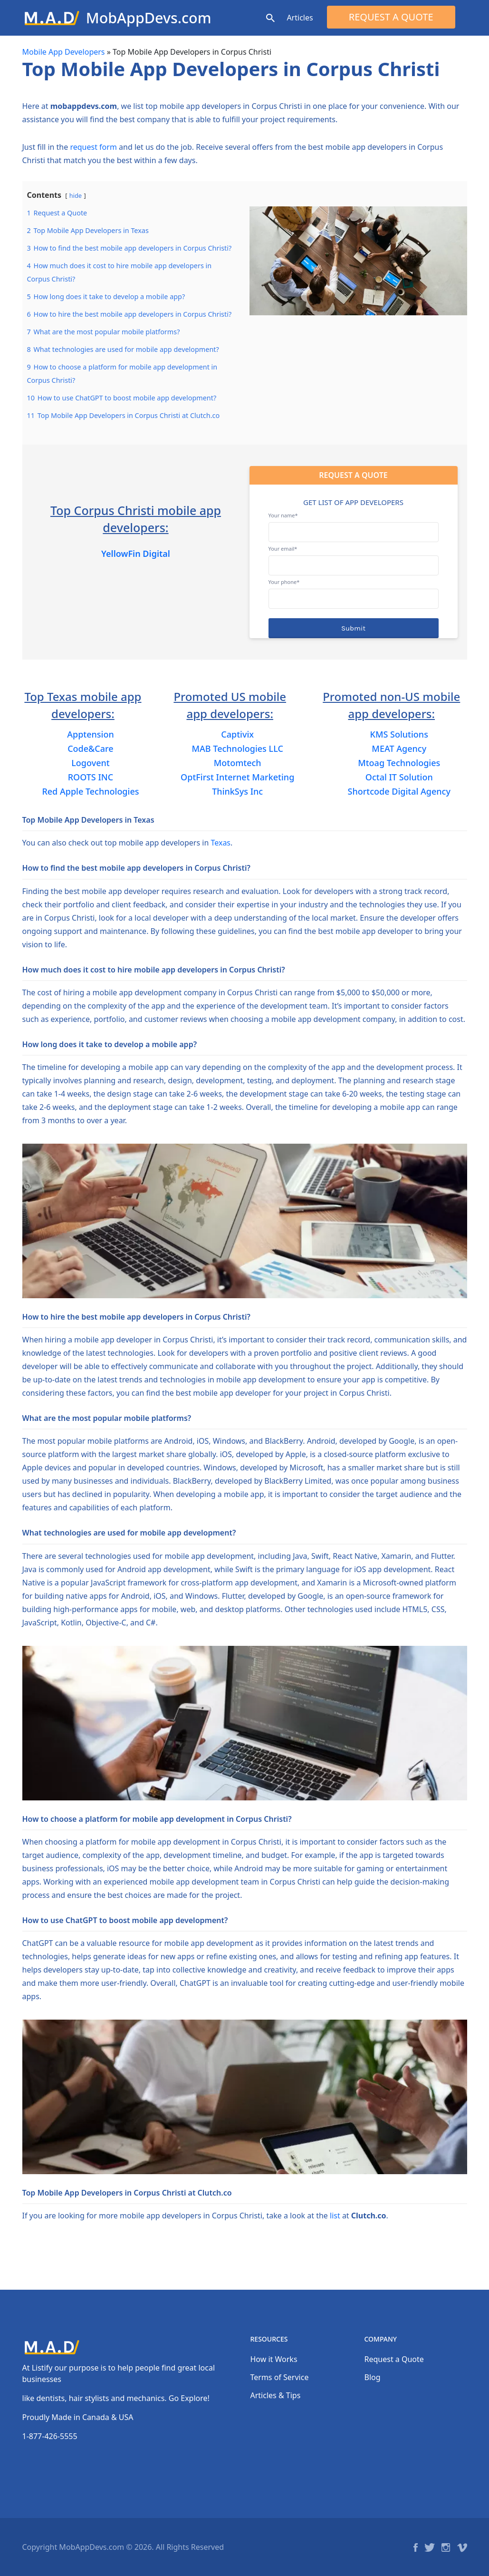 The image size is (489, 2576). Describe the element at coordinates (273, 2359) in the screenshot. I see `How it Works` at that location.